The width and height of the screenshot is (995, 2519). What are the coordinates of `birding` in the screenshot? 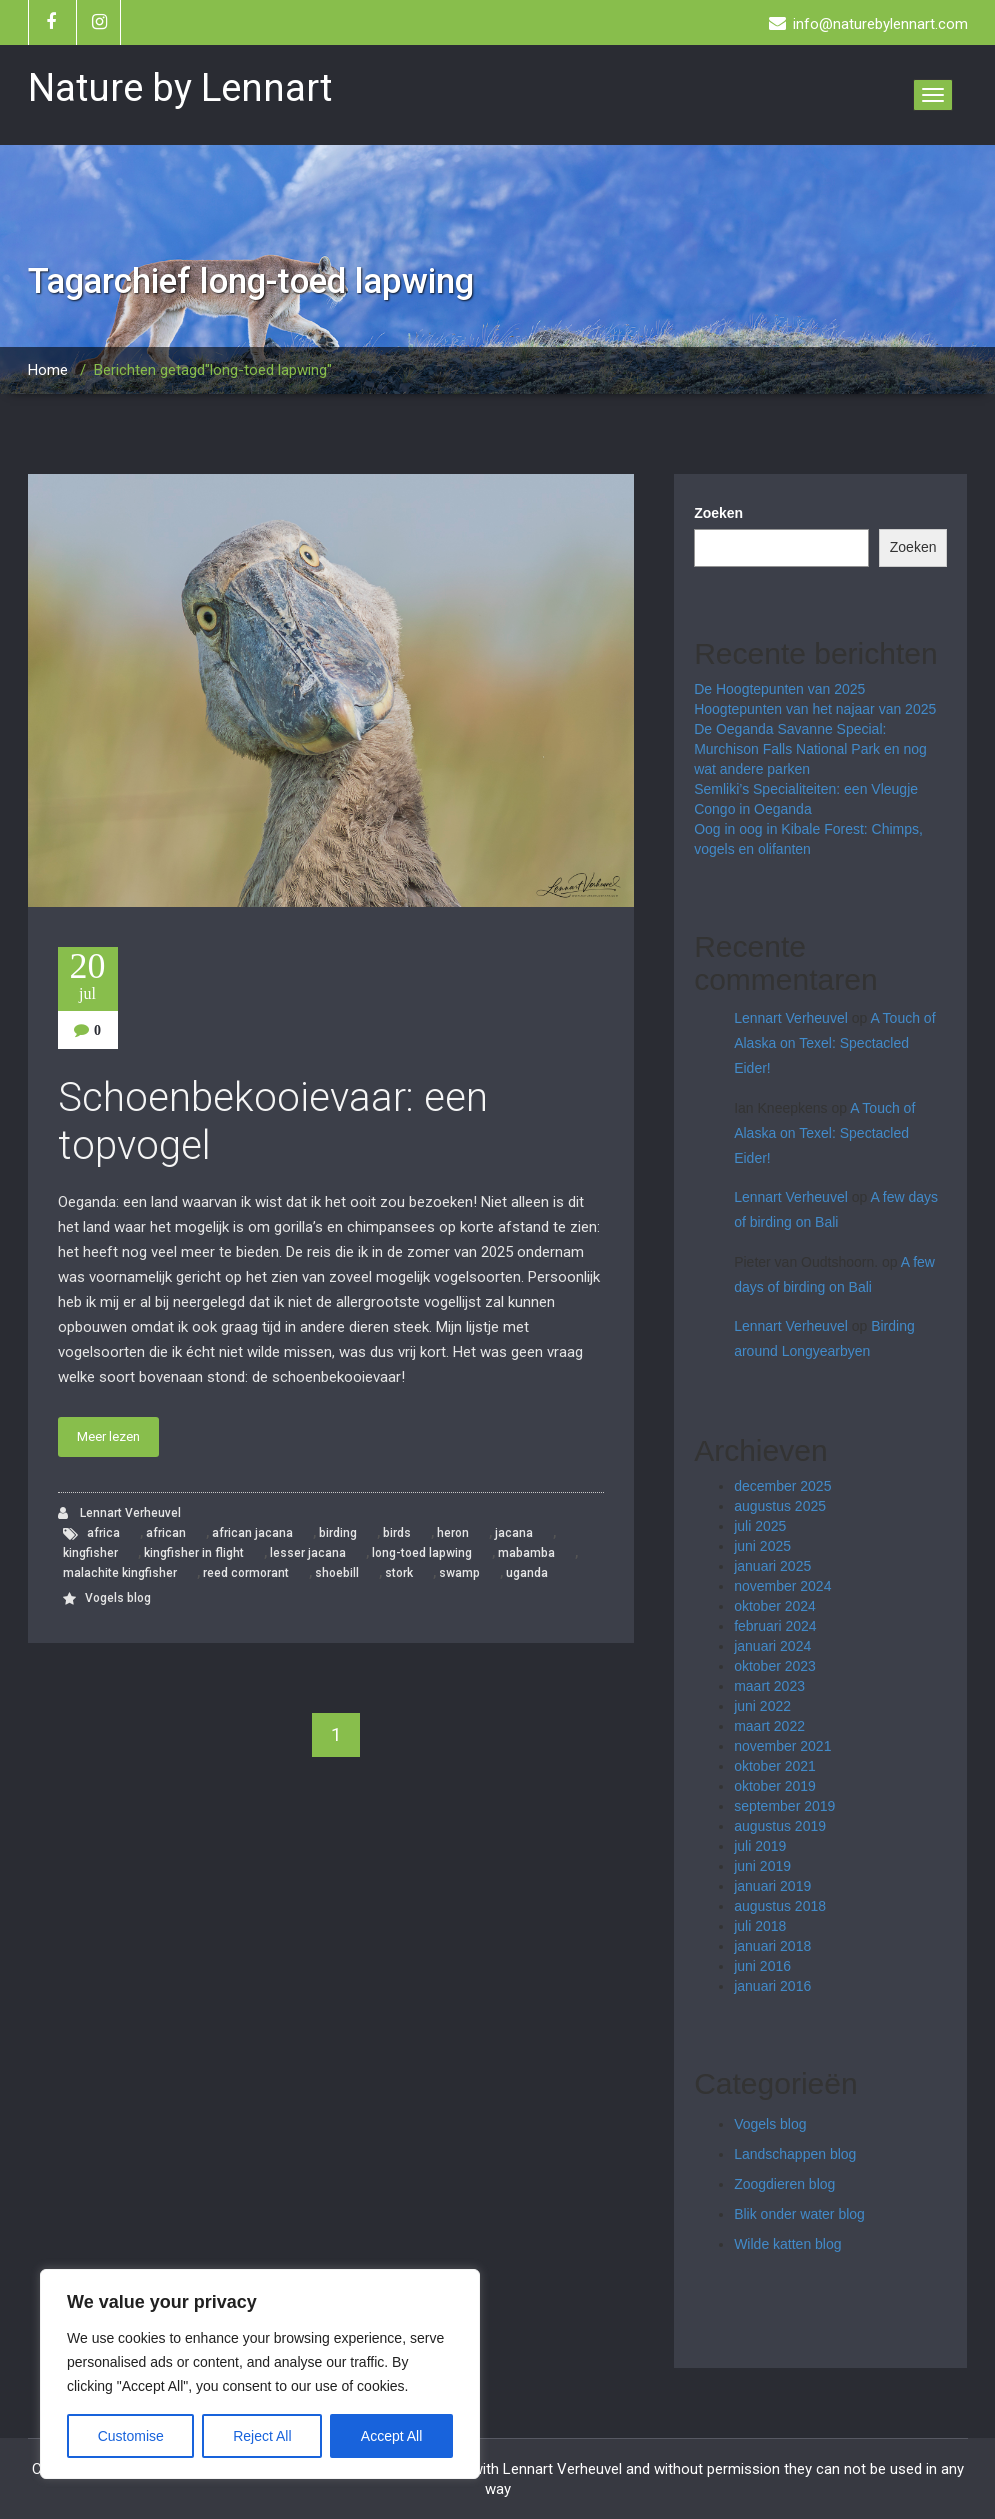 It's located at (338, 1533).